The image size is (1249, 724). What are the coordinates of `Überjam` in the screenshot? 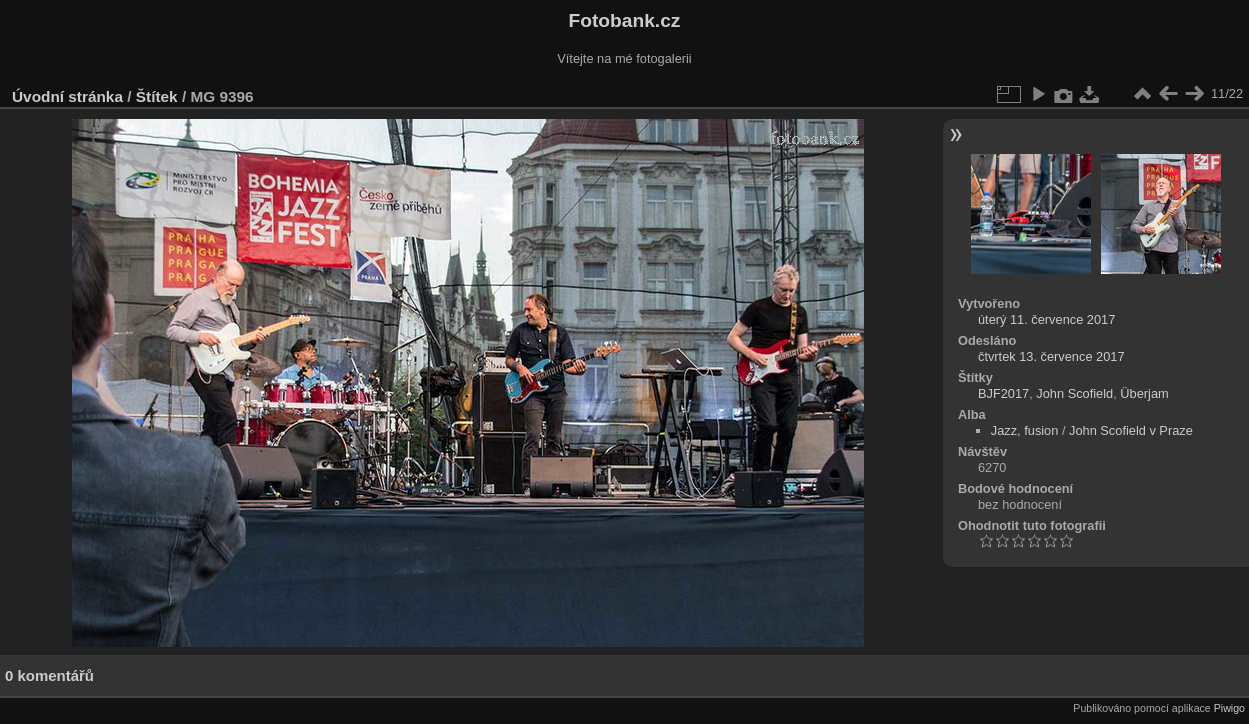 It's located at (1144, 393).